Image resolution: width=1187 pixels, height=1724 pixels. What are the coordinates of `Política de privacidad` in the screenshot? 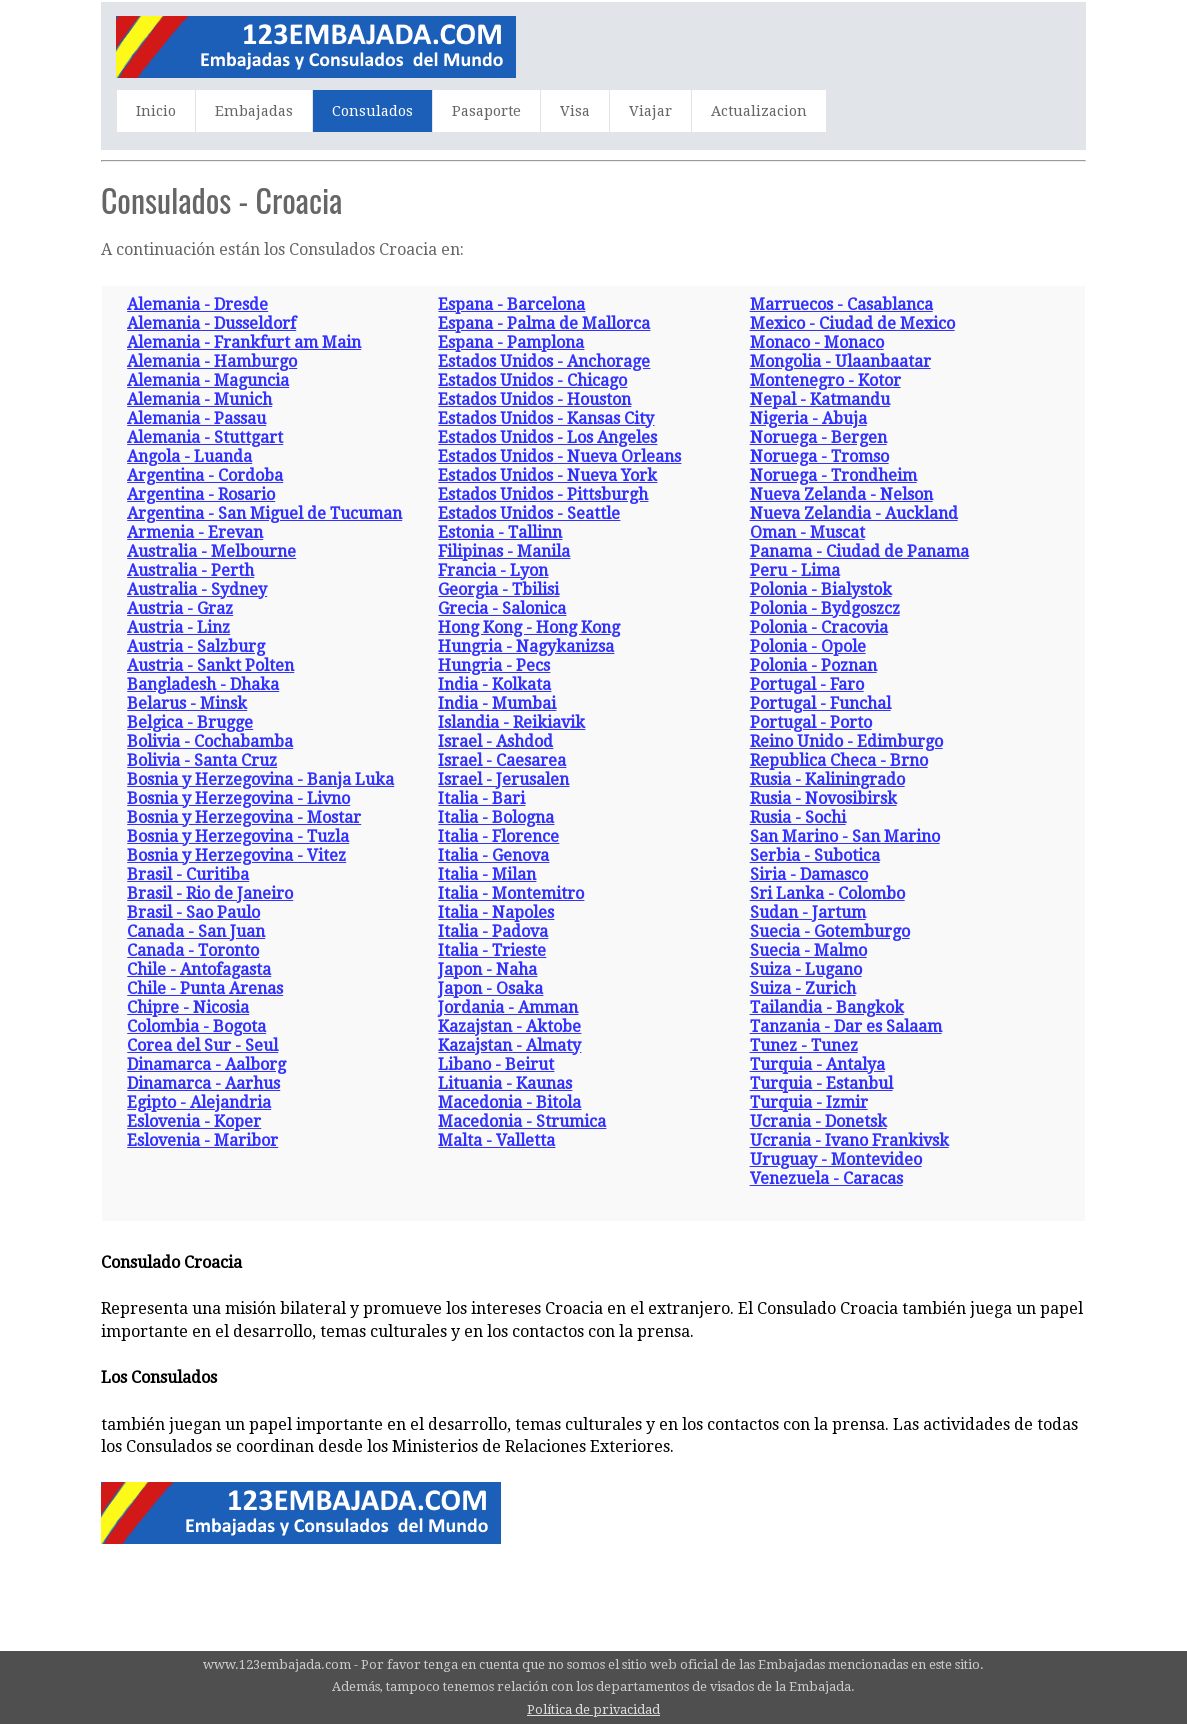 It's located at (593, 1709).